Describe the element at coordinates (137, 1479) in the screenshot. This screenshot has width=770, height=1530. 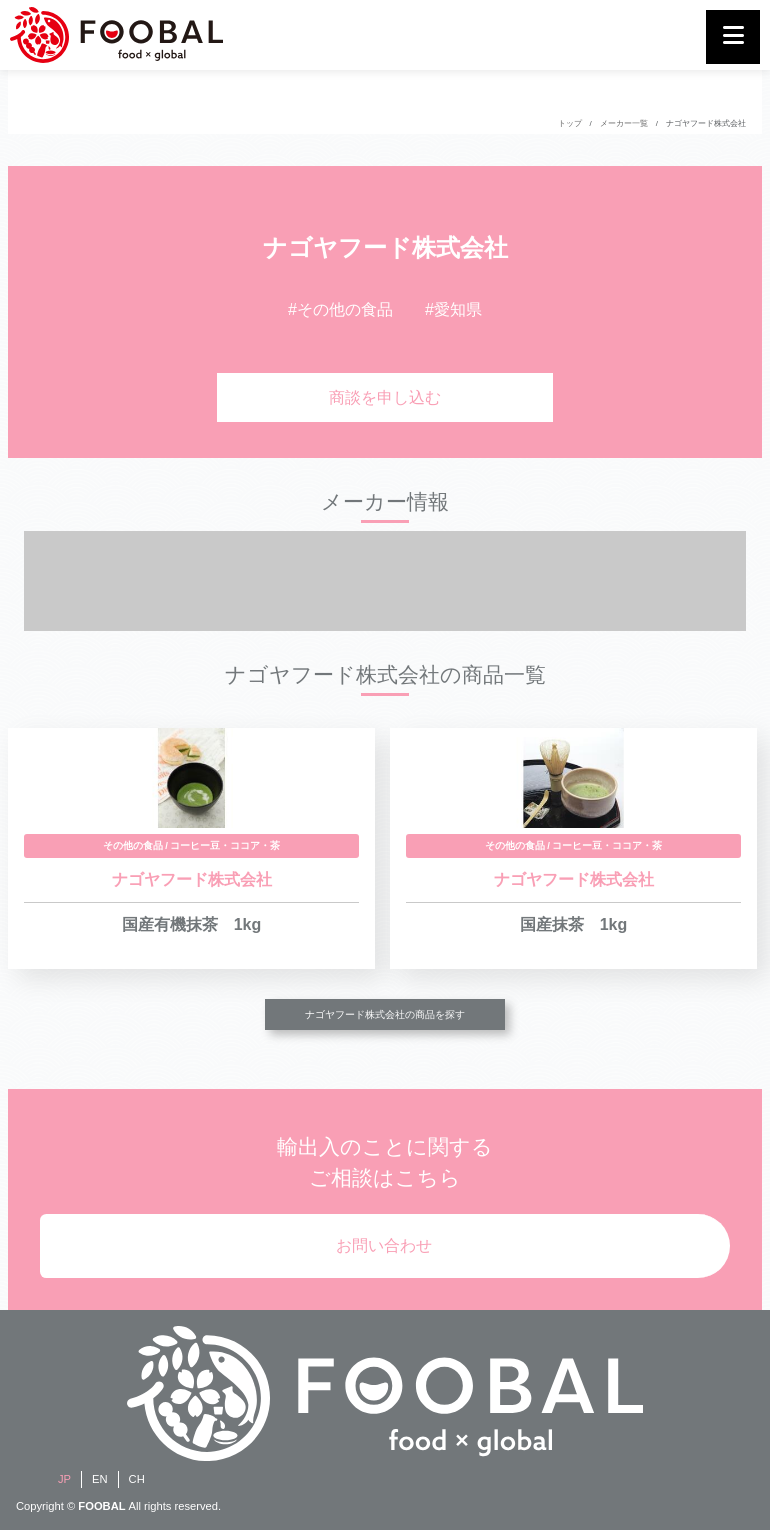
I see `CH` at that location.